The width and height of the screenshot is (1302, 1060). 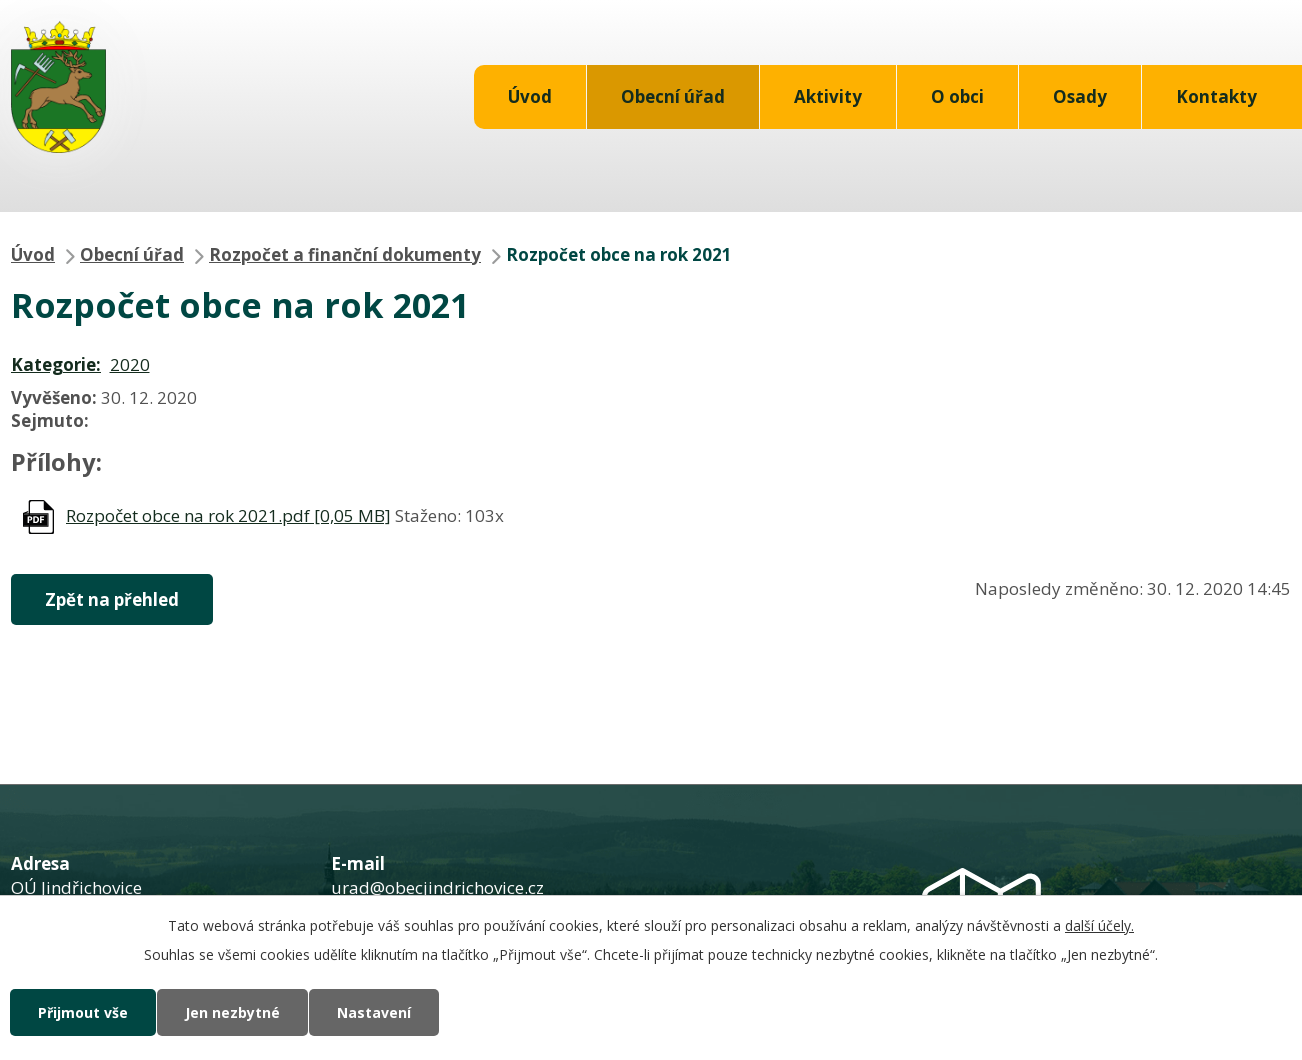 What do you see at coordinates (56, 364) in the screenshot?
I see `Kategorie:` at bounding box center [56, 364].